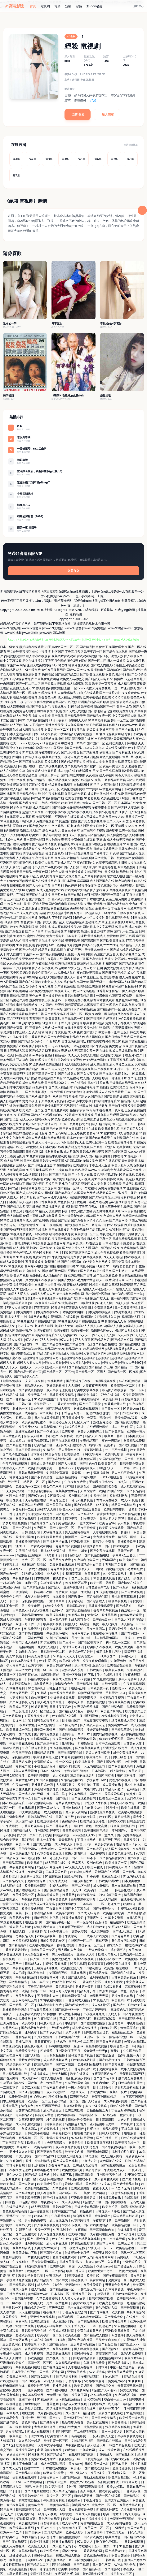  Describe the element at coordinates (104, 1248) in the screenshot. I see `国产三级视频在线` at that location.